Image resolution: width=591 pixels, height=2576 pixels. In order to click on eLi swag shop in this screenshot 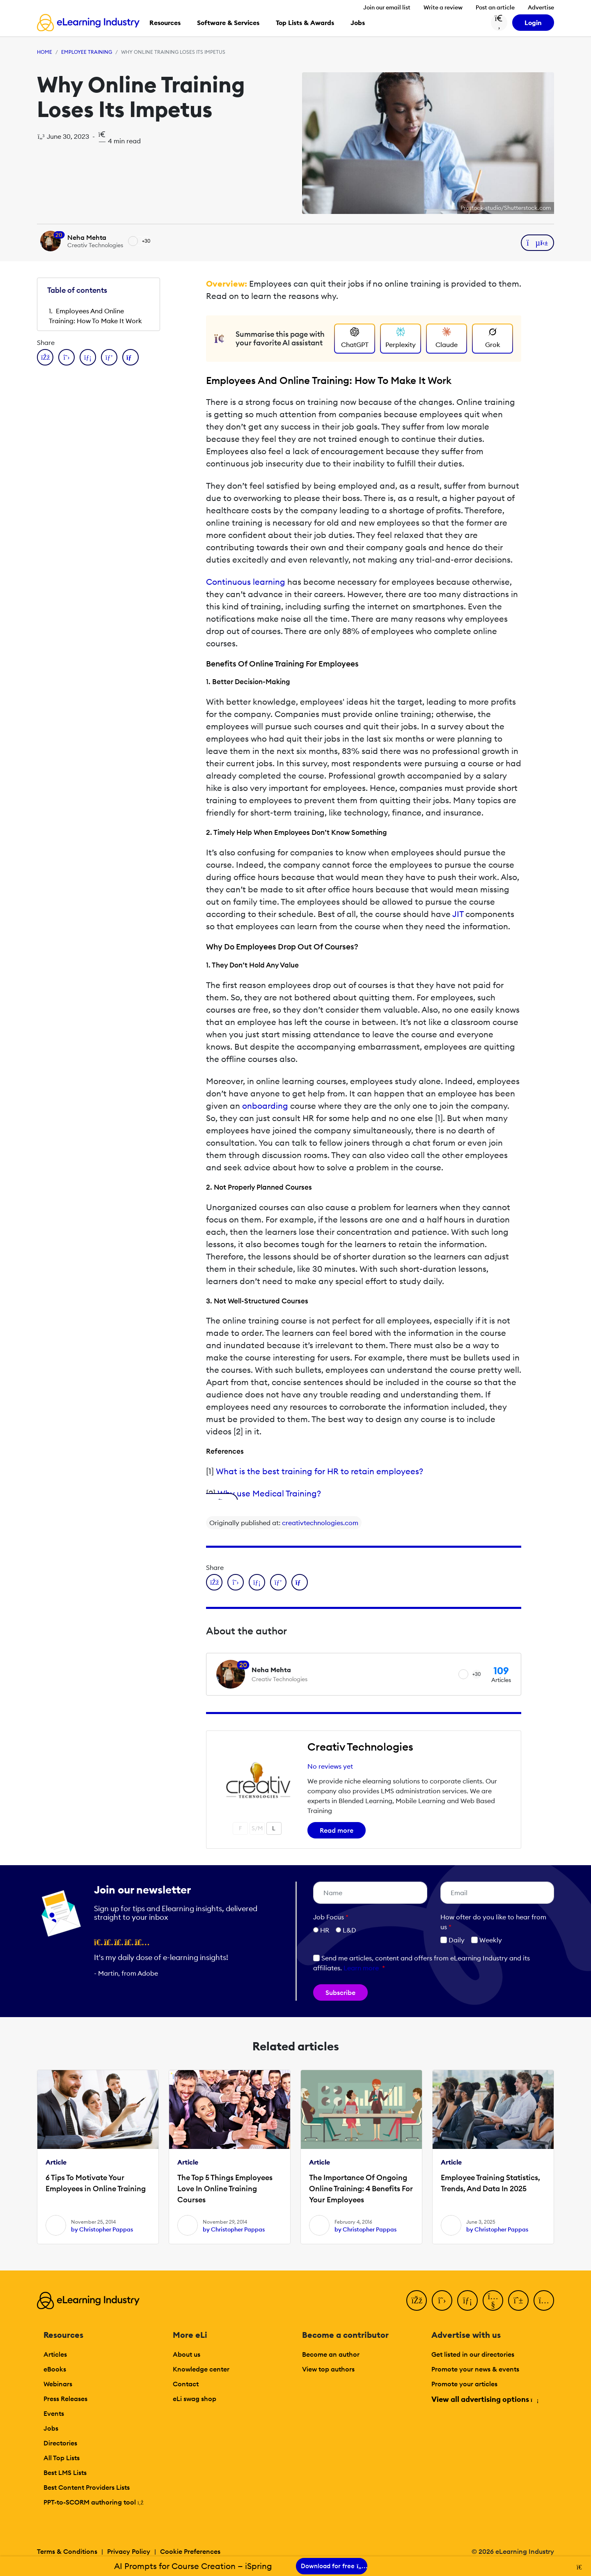, I will do `click(194, 2398)`.